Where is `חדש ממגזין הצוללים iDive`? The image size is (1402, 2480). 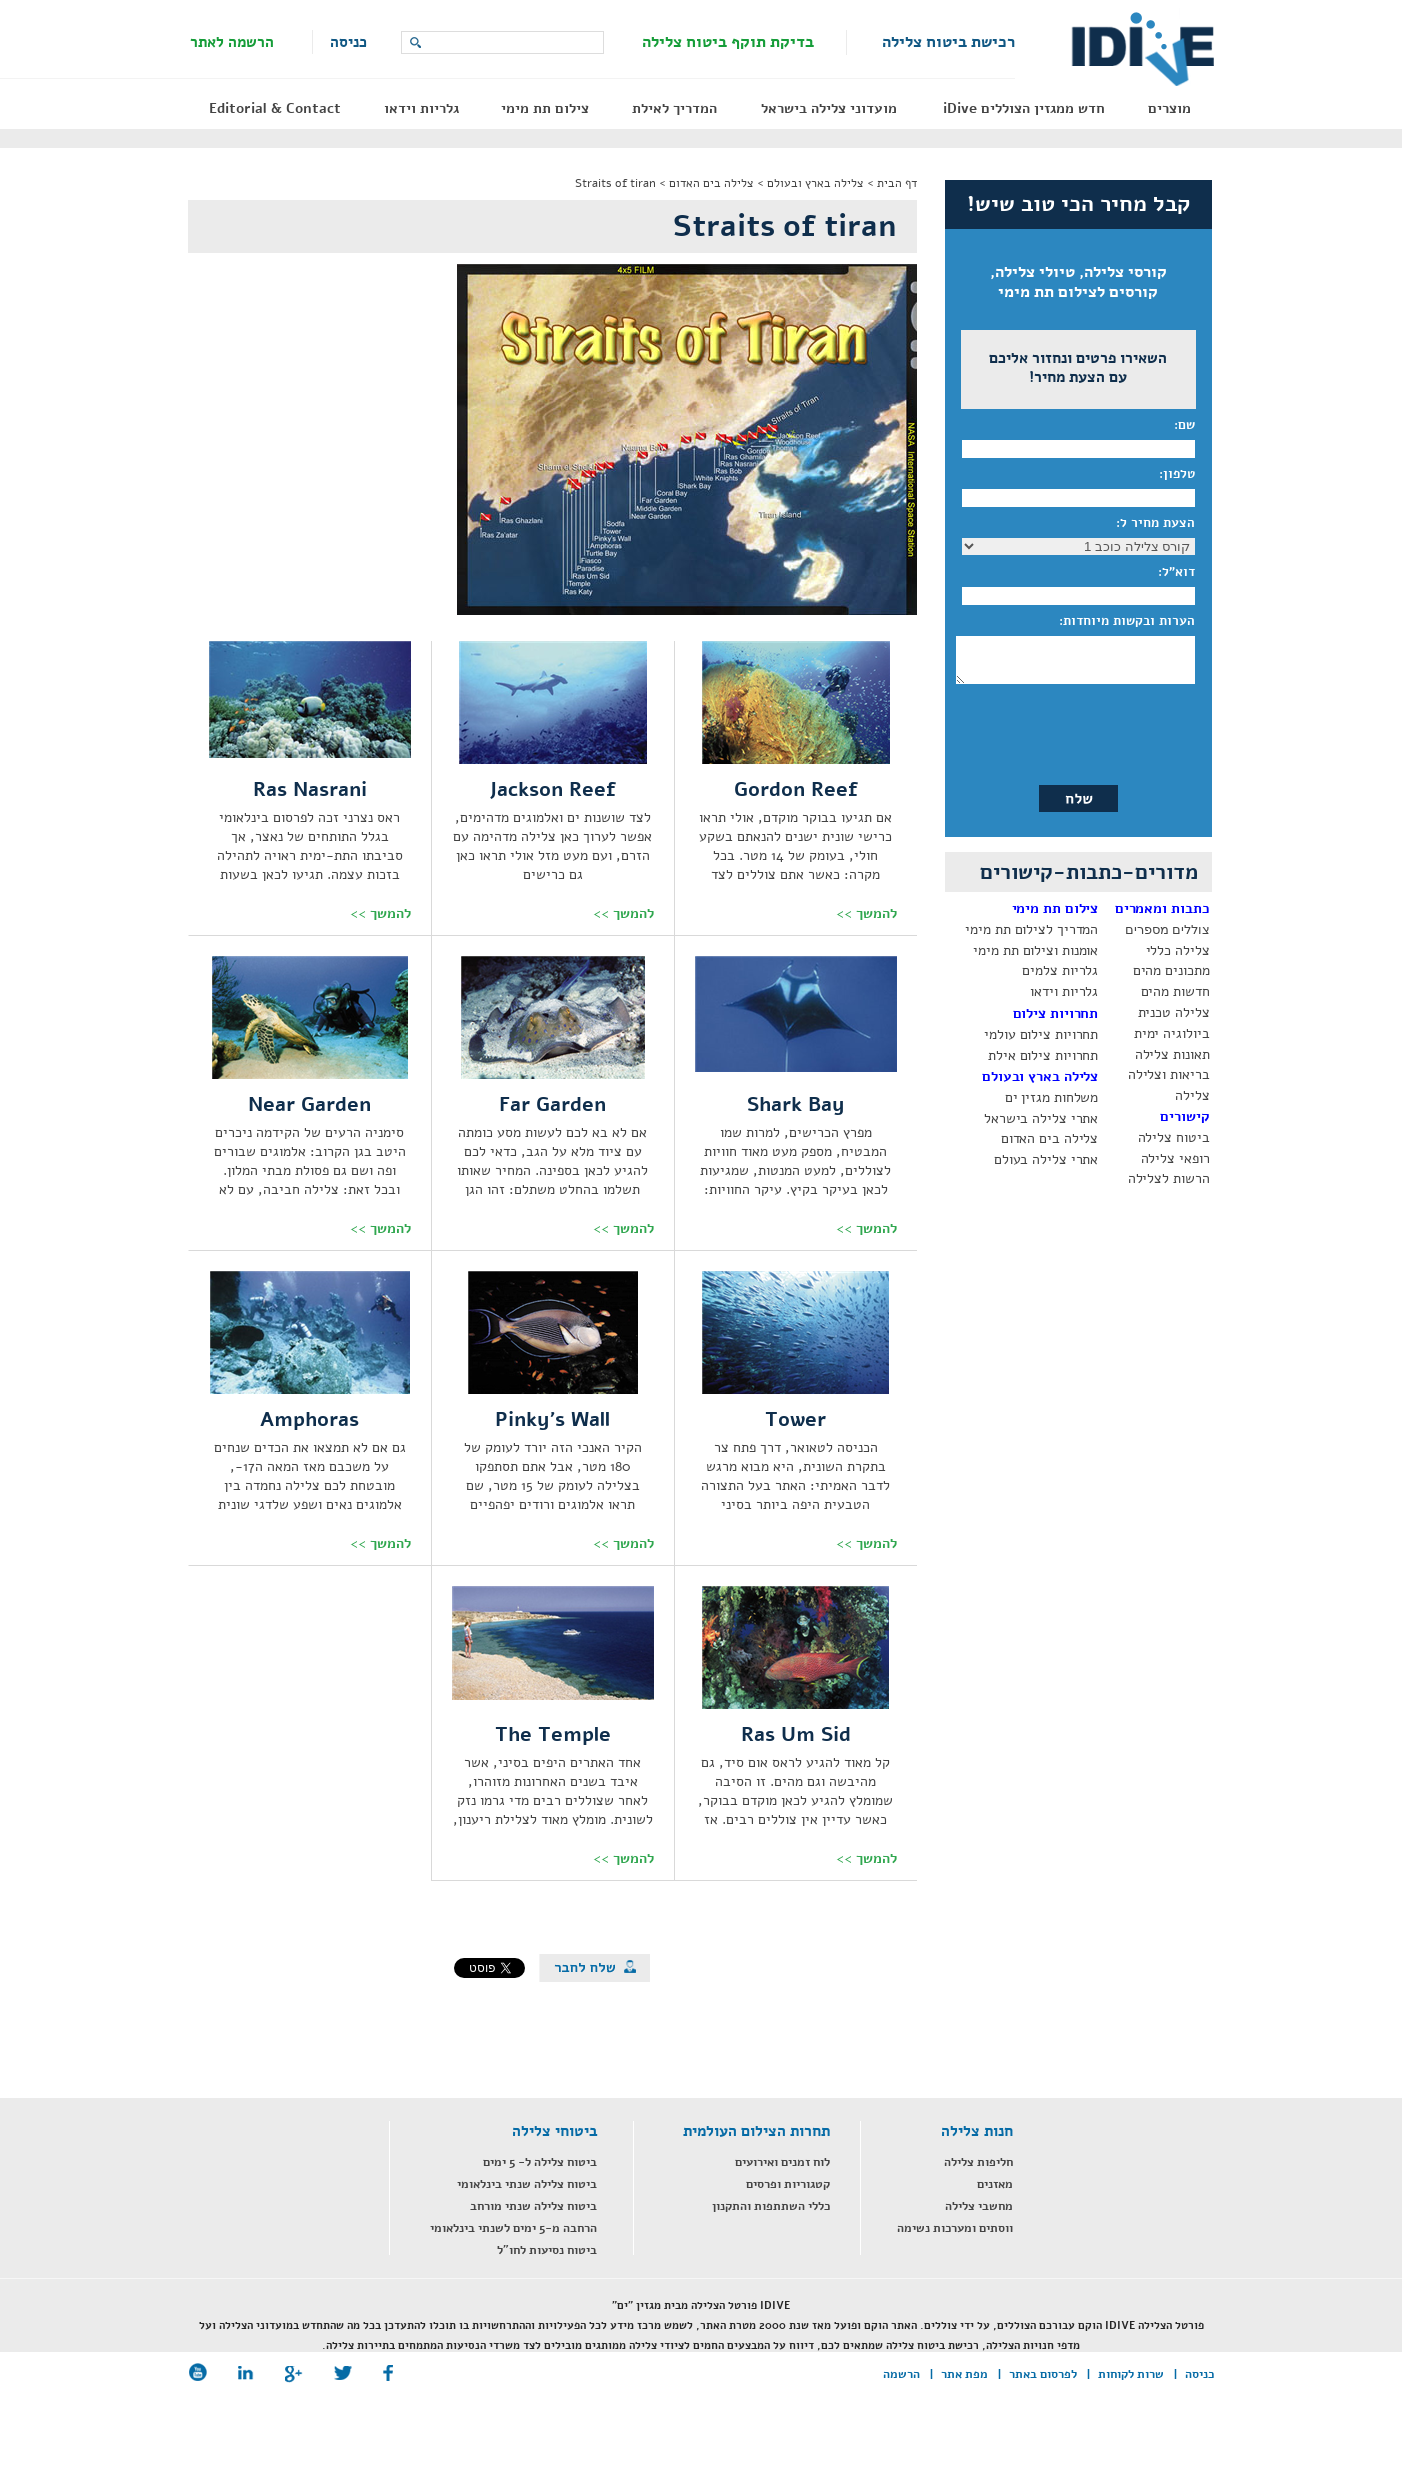 חדש ממגזין הצוללים iDive is located at coordinates (1024, 108).